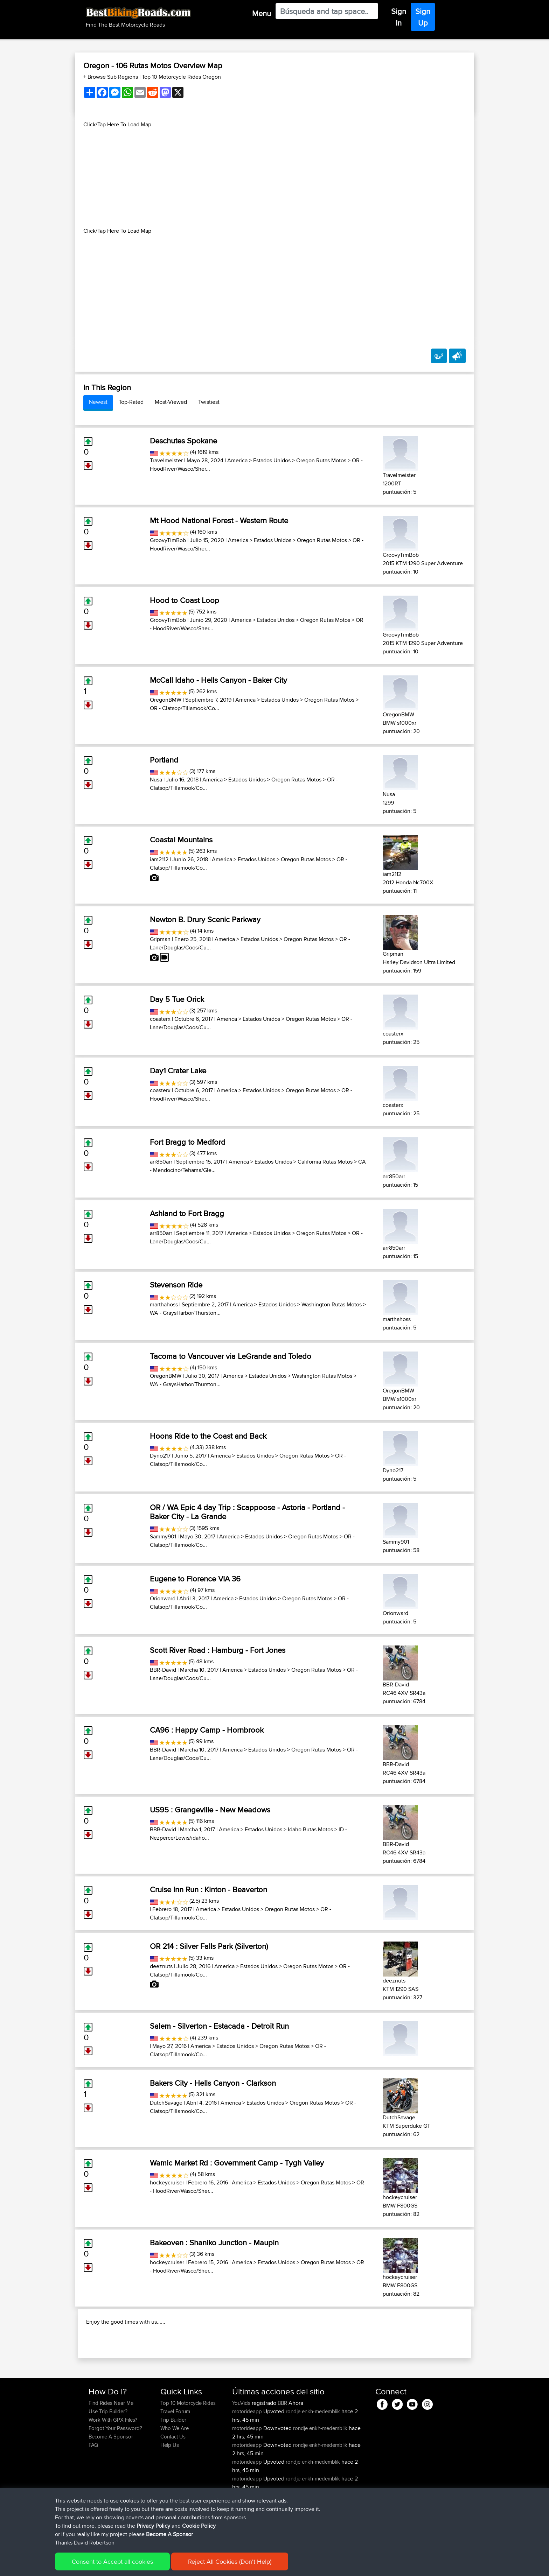 This screenshot has width=549, height=2576. What do you see at coordinates (131, 402) in the screenshot?
I see `Top-Rated [tab]` at bounding box center [131, 402].